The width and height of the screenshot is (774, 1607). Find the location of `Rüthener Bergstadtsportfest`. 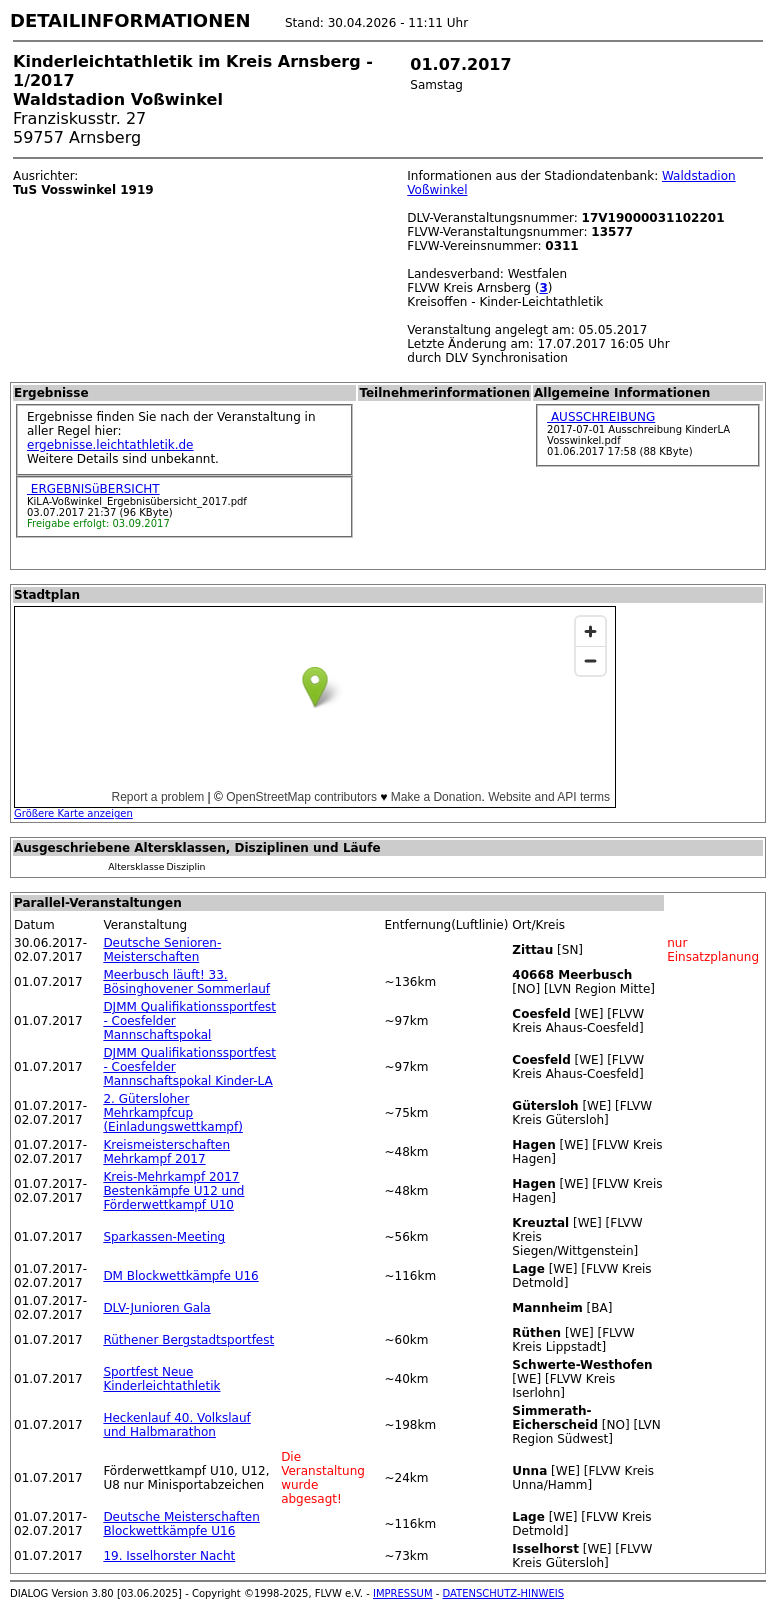

Rüthener Bergstadtsportfest is located at coordinates (188, 1340).